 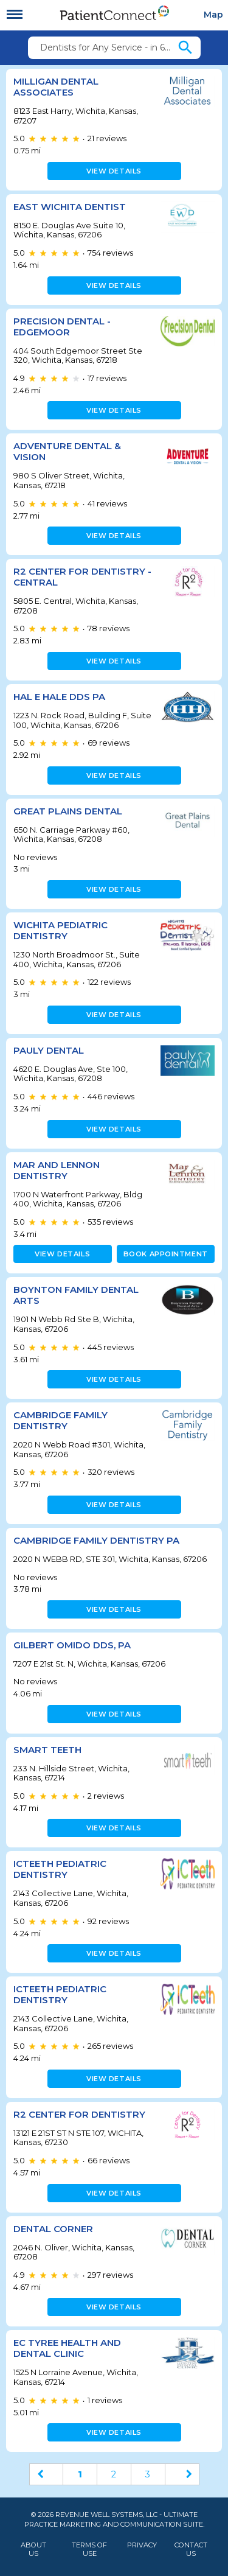 What do you see at coordinates (56, 1170) in the screenshot?
I see `Mar and Lennon Dentistry` at bounding box center [56, 1170].